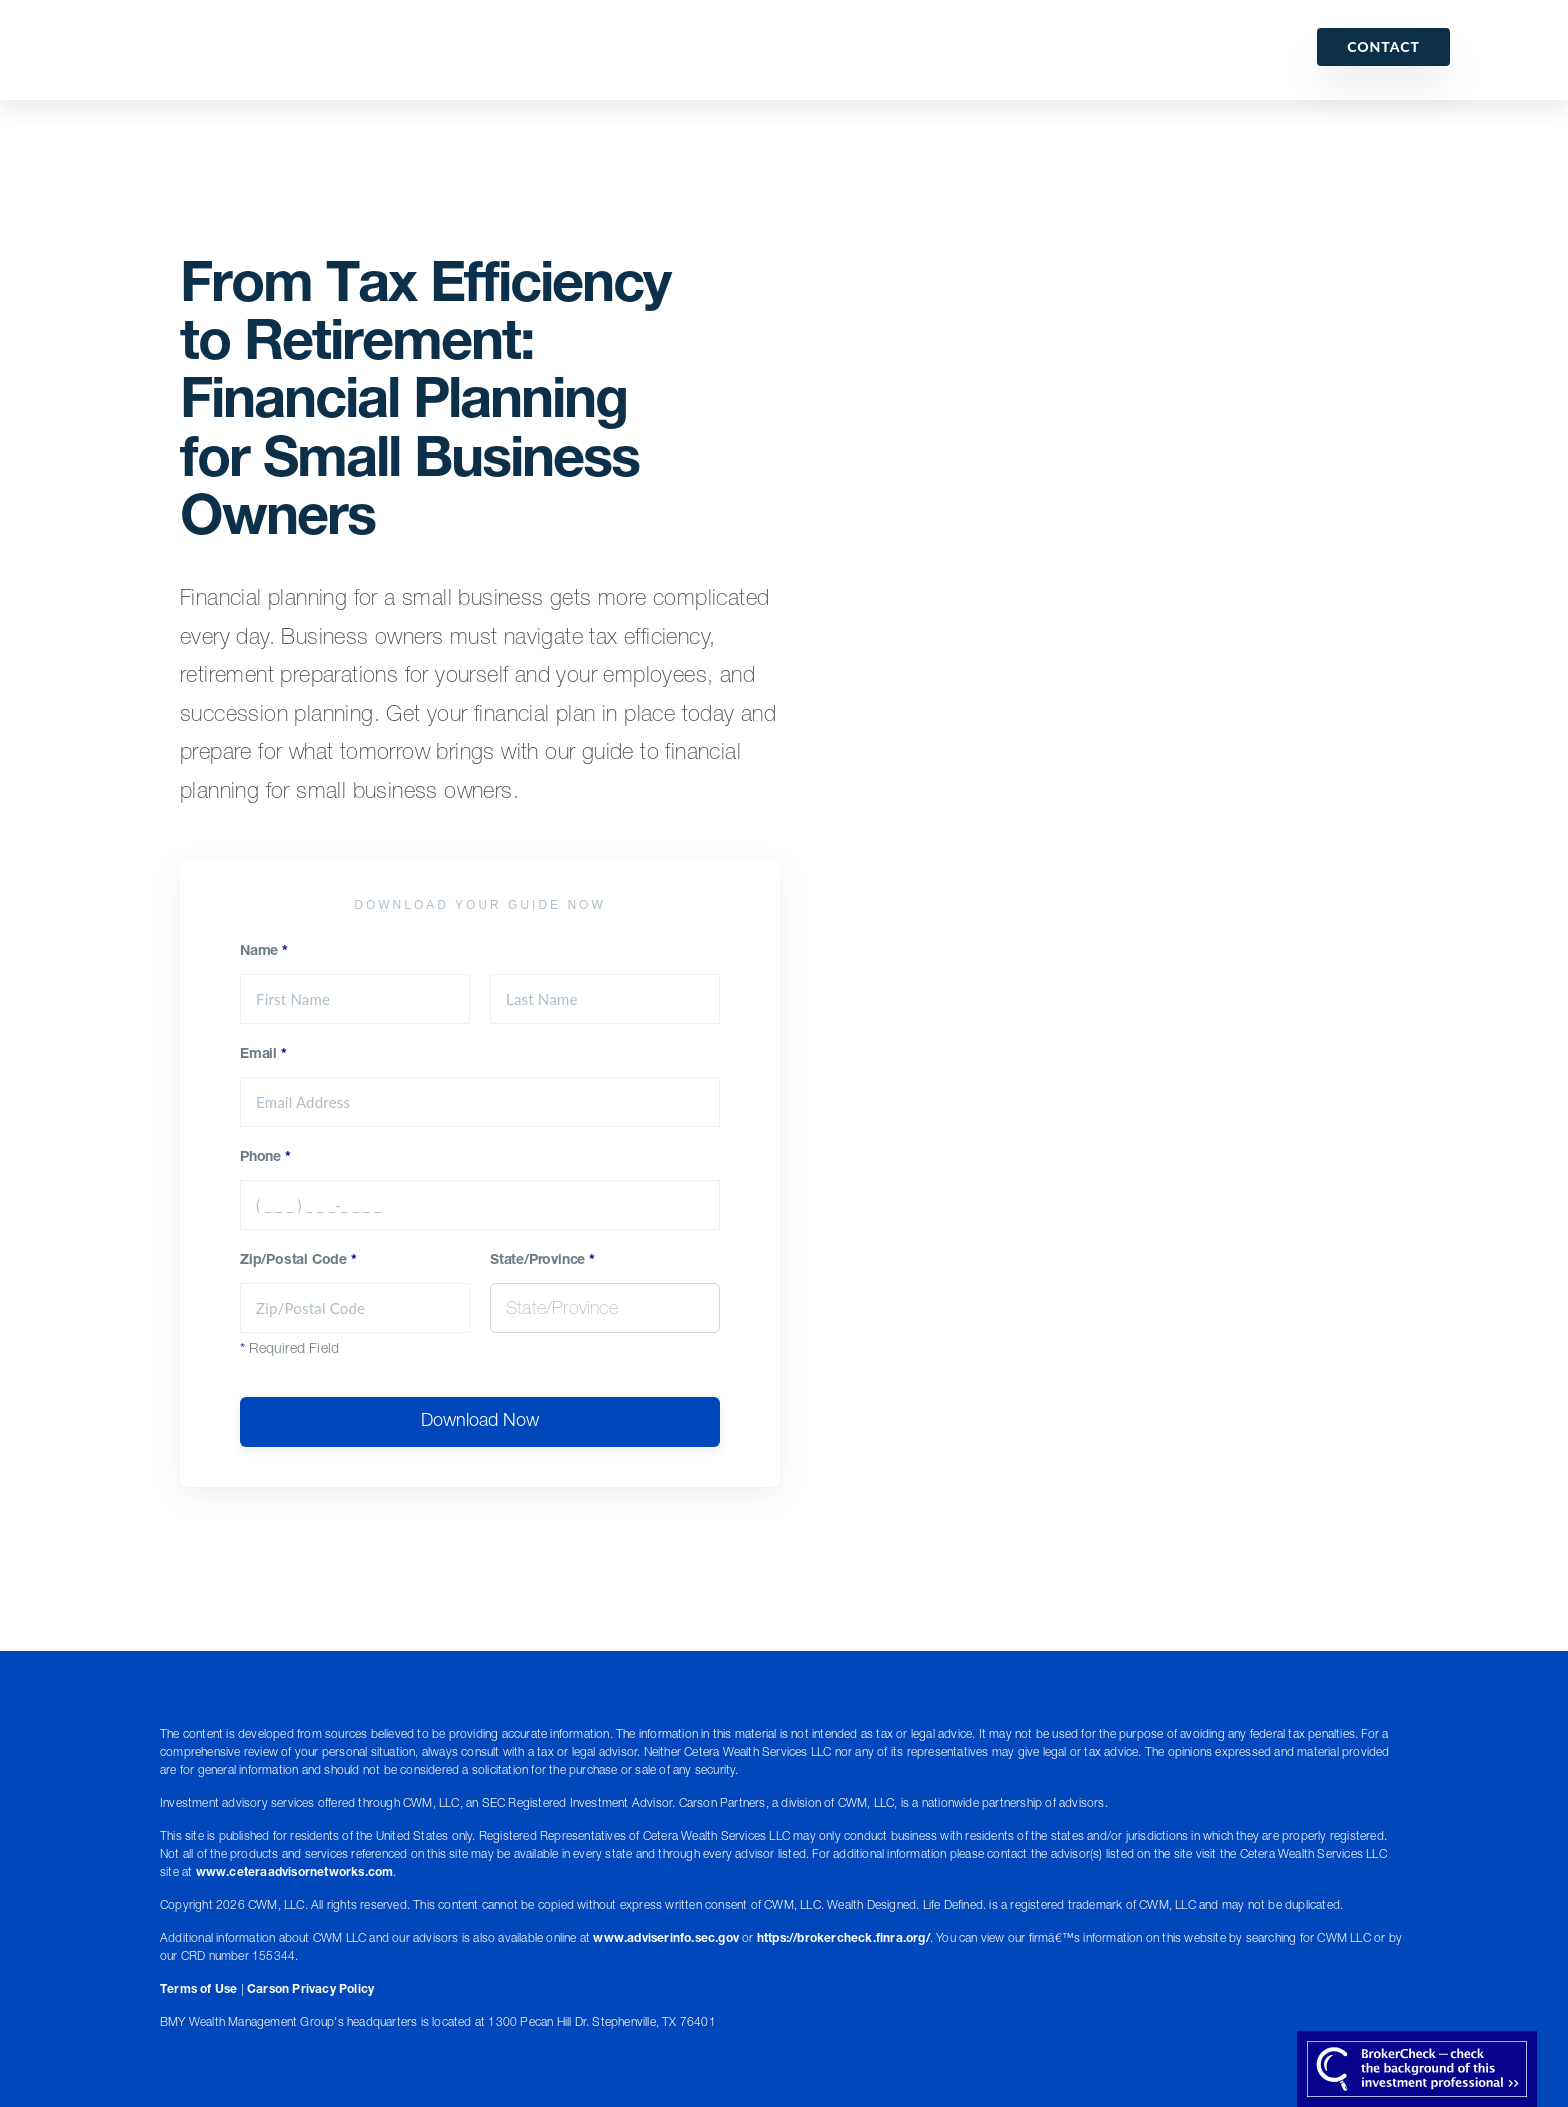 Image resolution: width=1568 pixels, height=2107 pixels. Describe the element at coordinates (843, 1939) in the screenshot. I see `https://brokercheck.finra.org/` at that location.